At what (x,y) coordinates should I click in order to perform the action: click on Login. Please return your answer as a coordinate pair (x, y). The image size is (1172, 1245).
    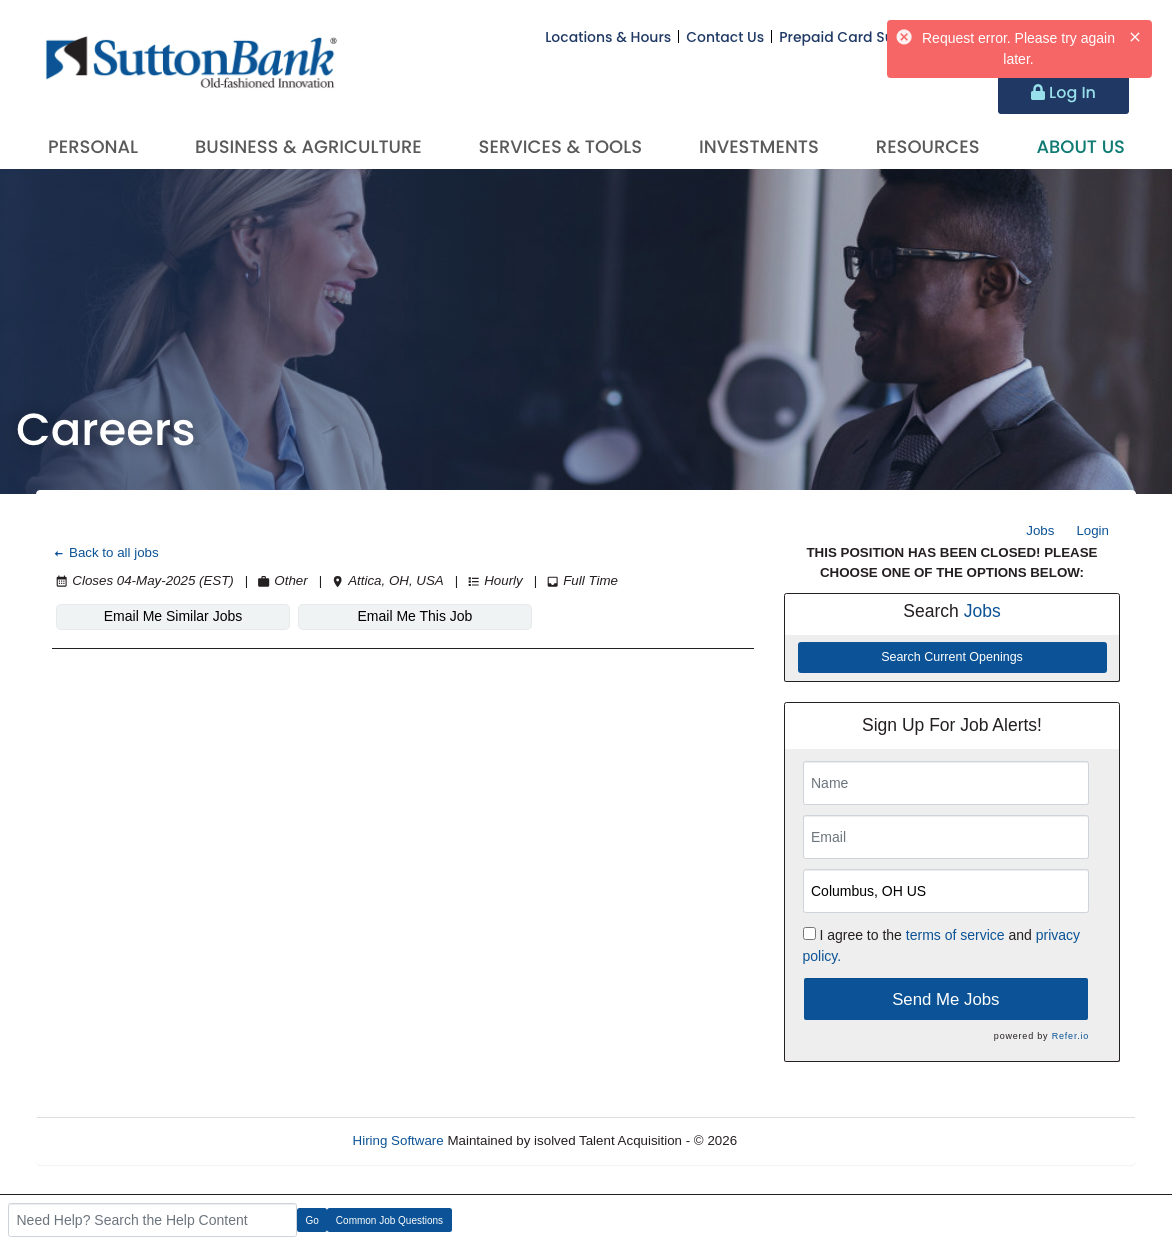
    Looking at the image, I should click on (1092, 530).